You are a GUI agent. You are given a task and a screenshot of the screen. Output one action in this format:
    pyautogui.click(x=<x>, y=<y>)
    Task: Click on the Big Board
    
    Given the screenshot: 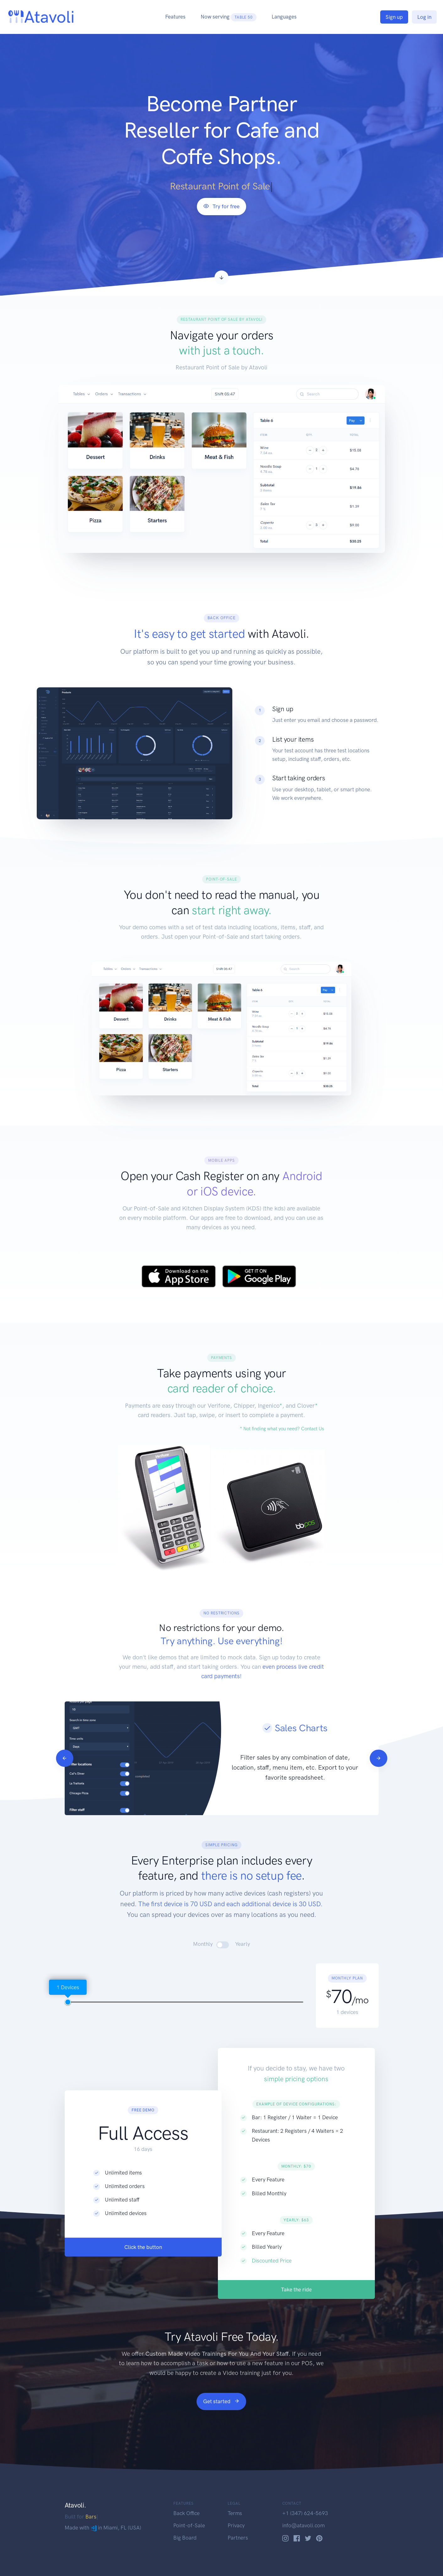 What is the action you would take?
    pyautogui.click(x=185, y=2538)
    